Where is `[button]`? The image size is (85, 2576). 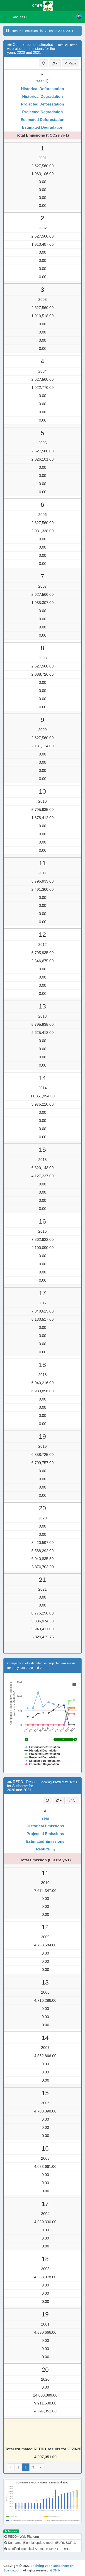 [button] is located at coordinates (5, 17).